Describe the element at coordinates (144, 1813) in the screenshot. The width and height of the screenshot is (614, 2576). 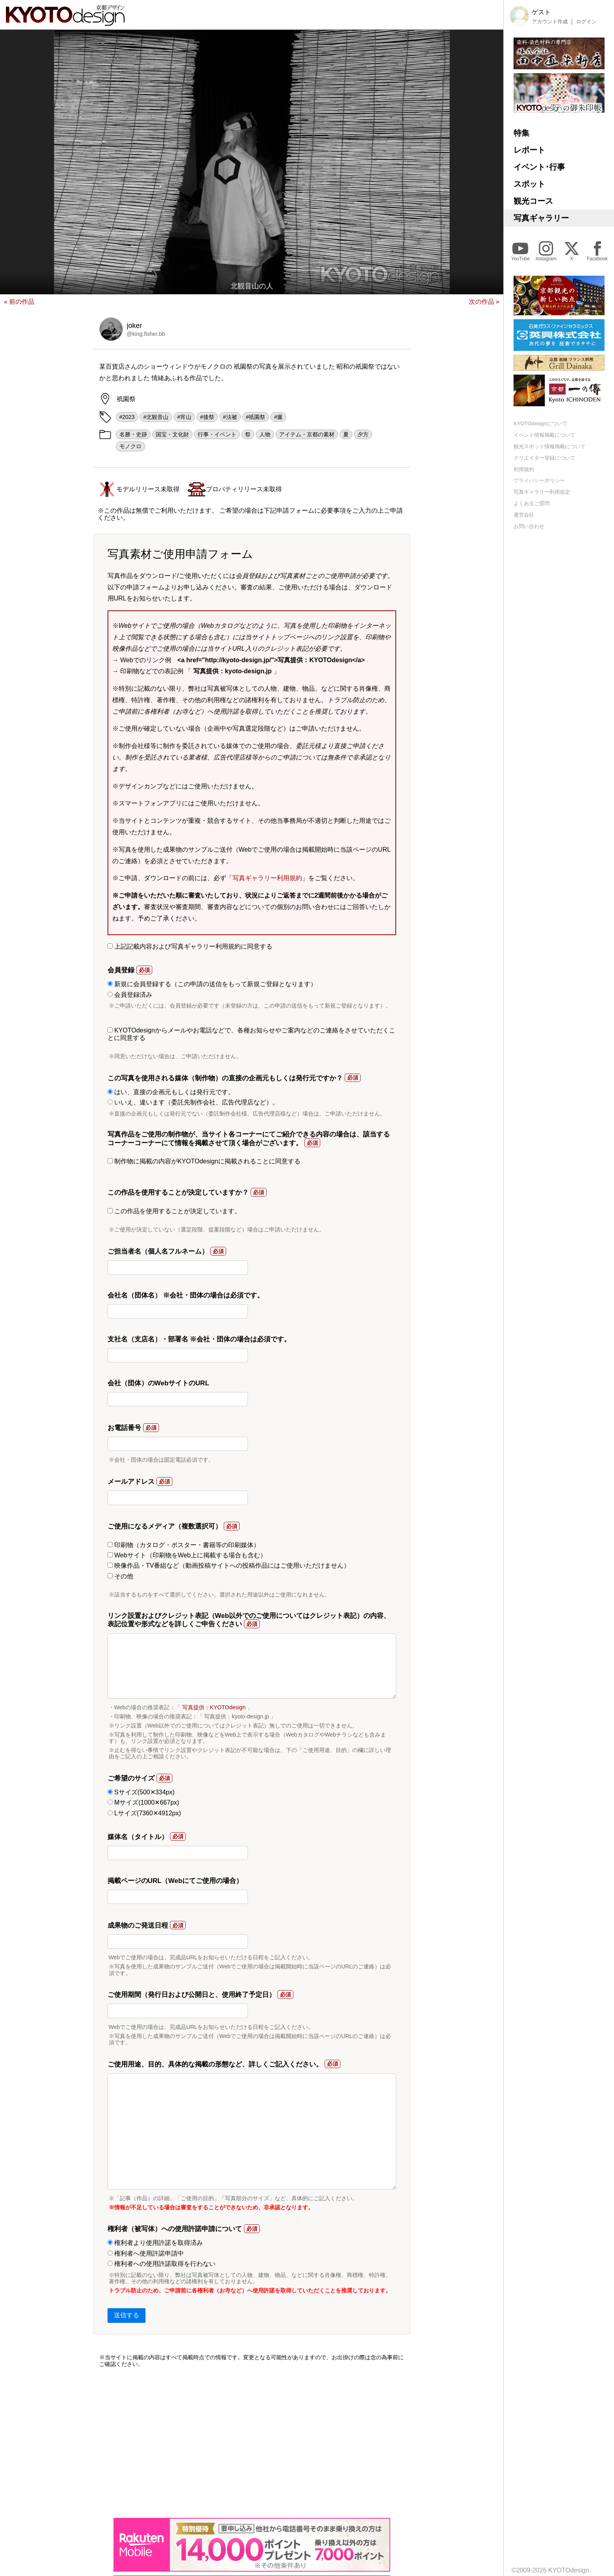
I see `Lサイズ(7360✕4912px)` at that location.